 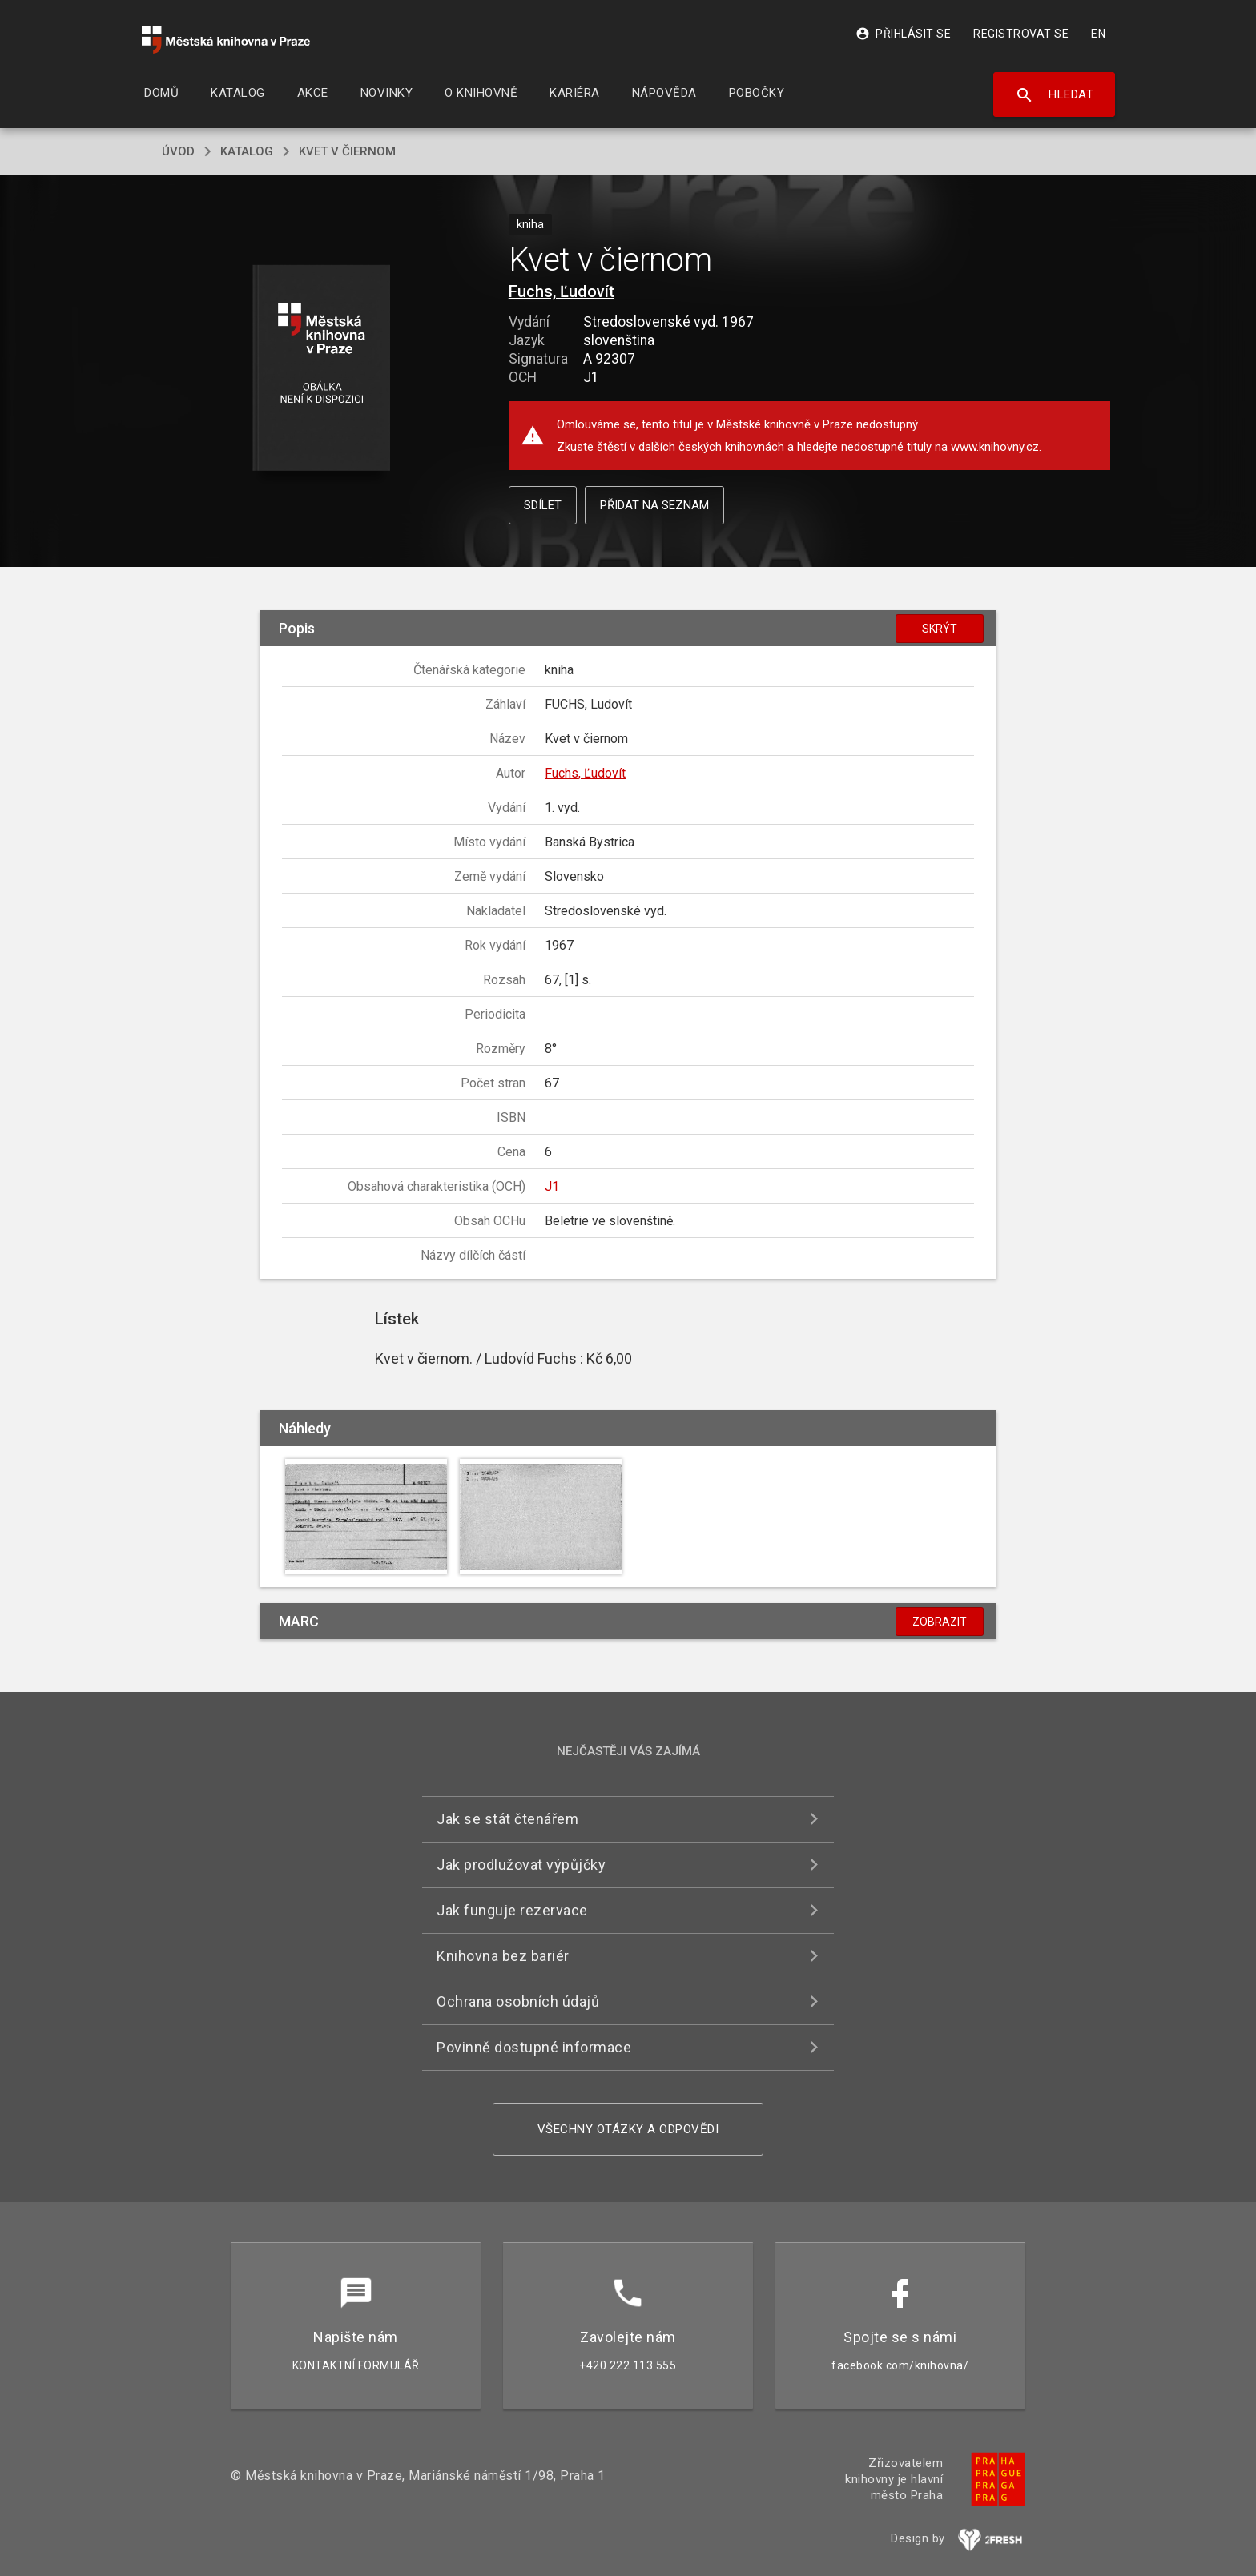 I want to click on Hledat, so click(x=1054, y=95).